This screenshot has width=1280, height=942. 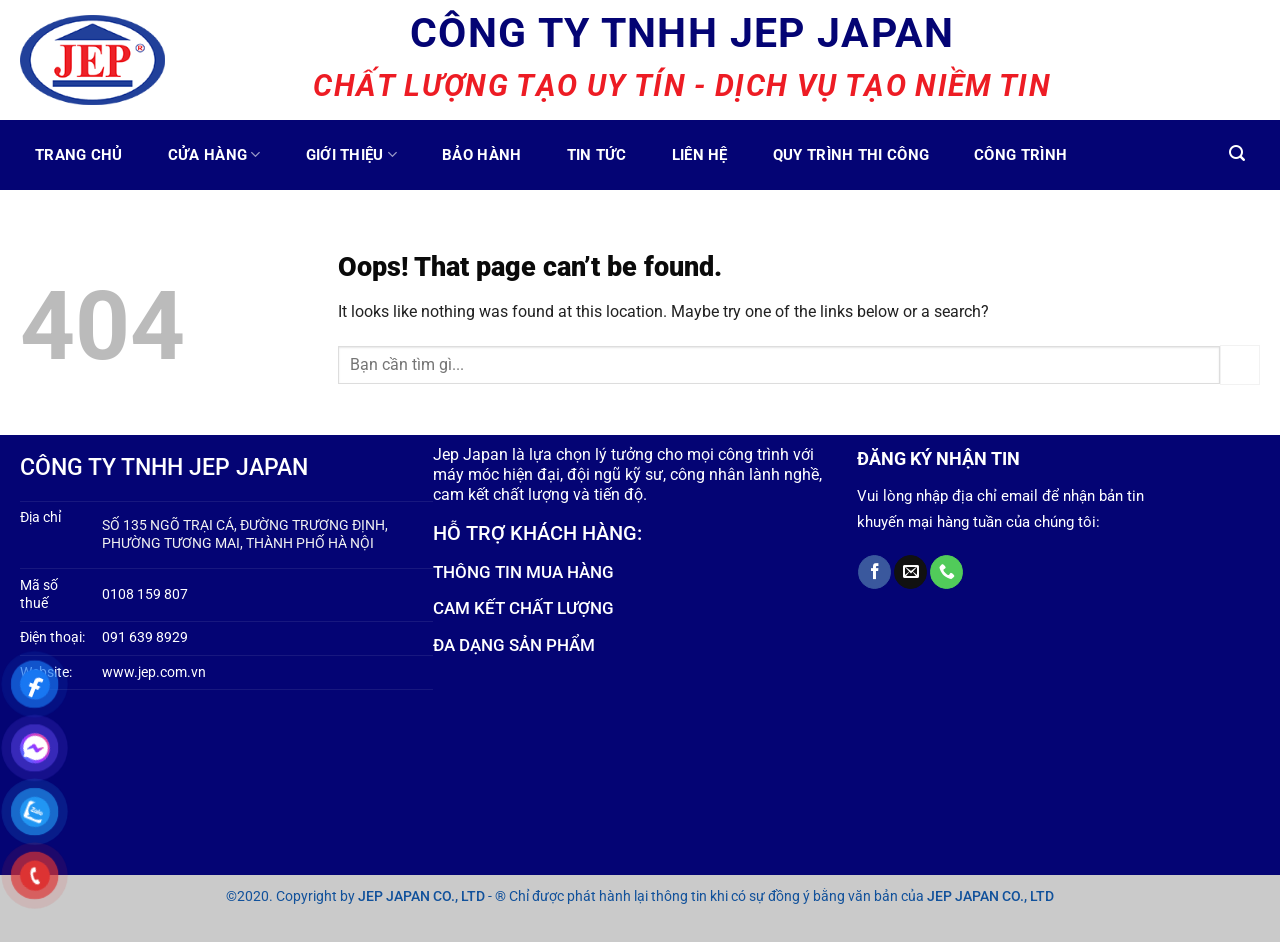 What do you see at coordinates (1240, 364) in the screenshot?
I see `[Submit]` at bounding box center [1240, 364].